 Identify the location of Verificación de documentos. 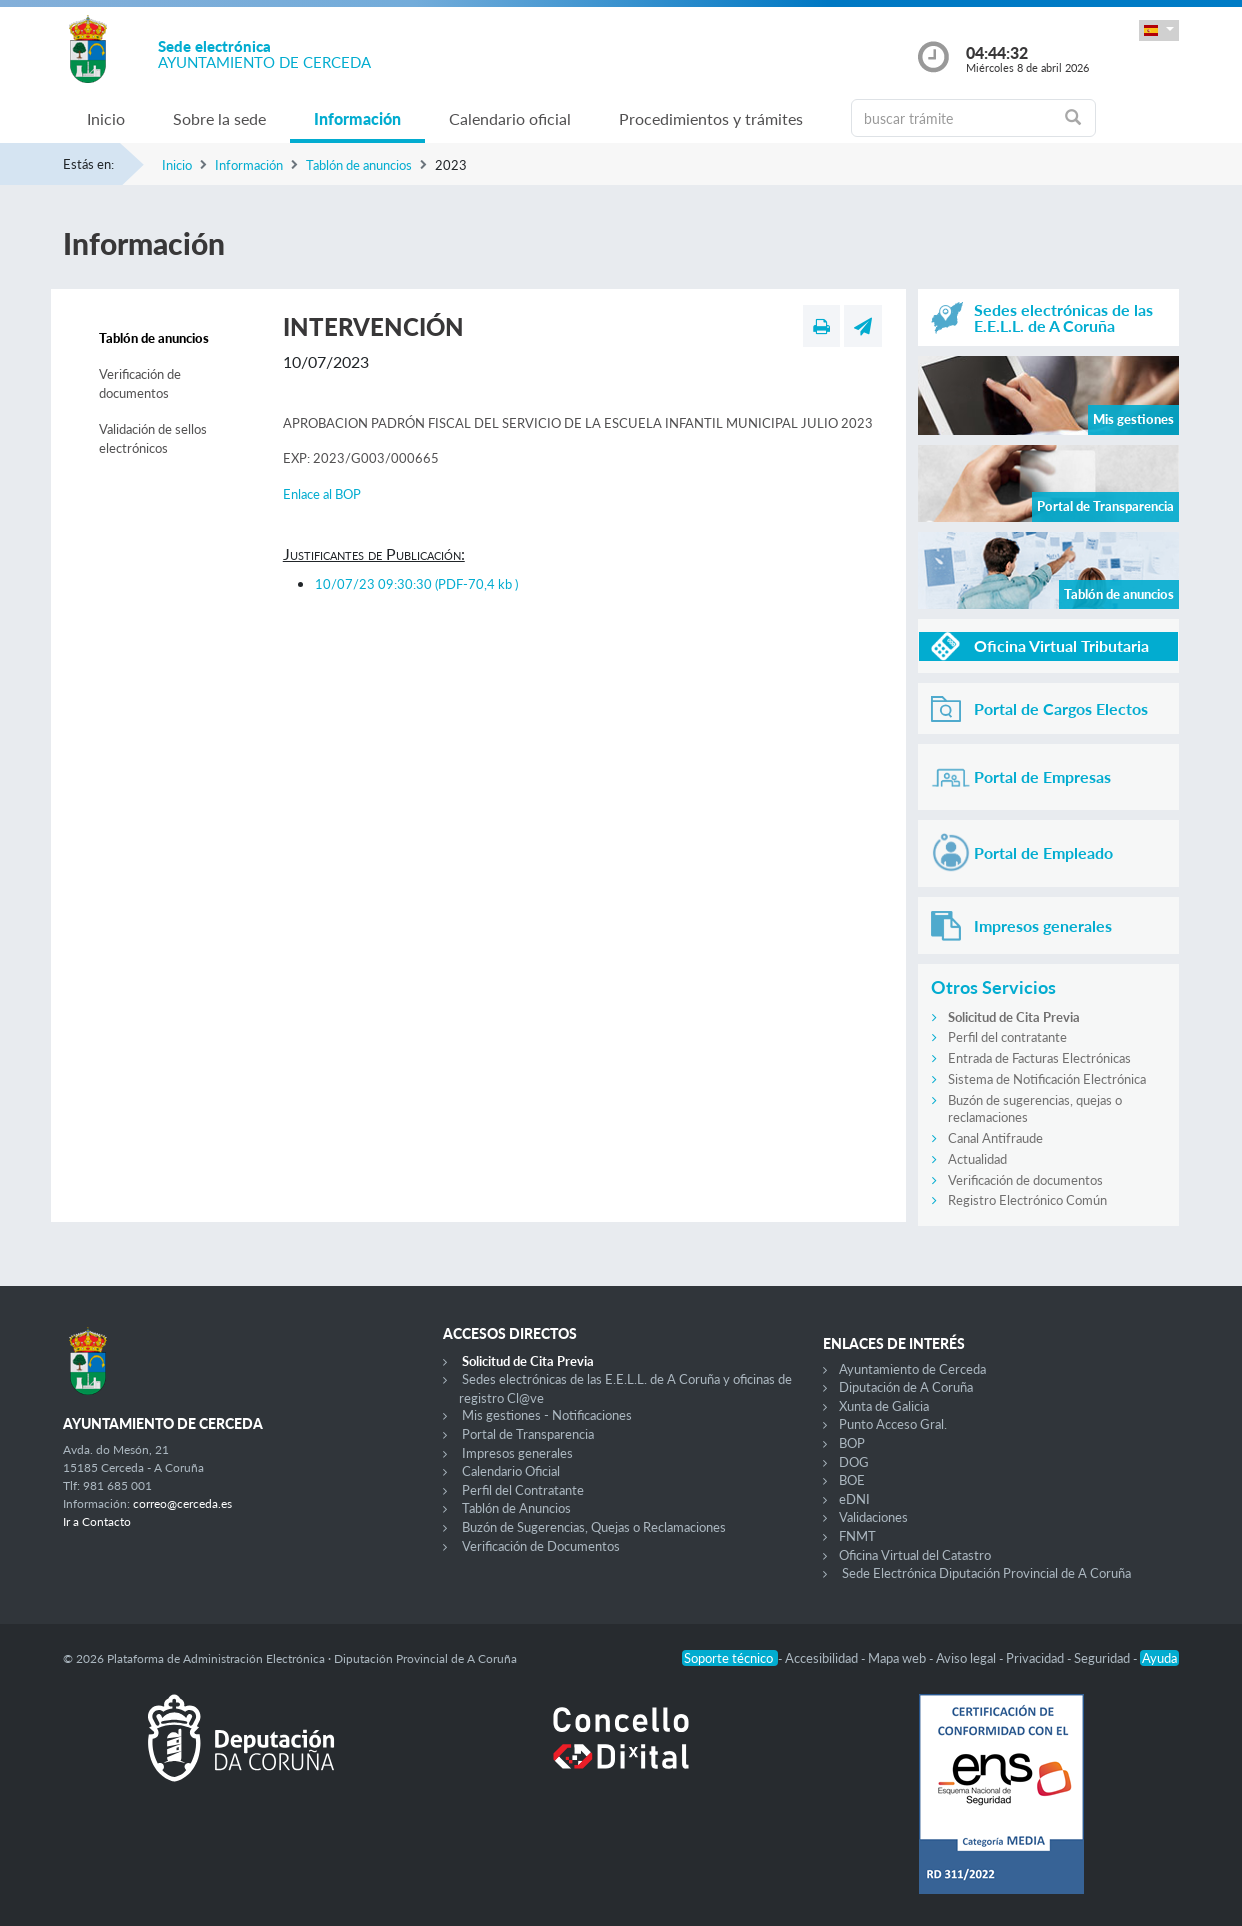
(140, 384).